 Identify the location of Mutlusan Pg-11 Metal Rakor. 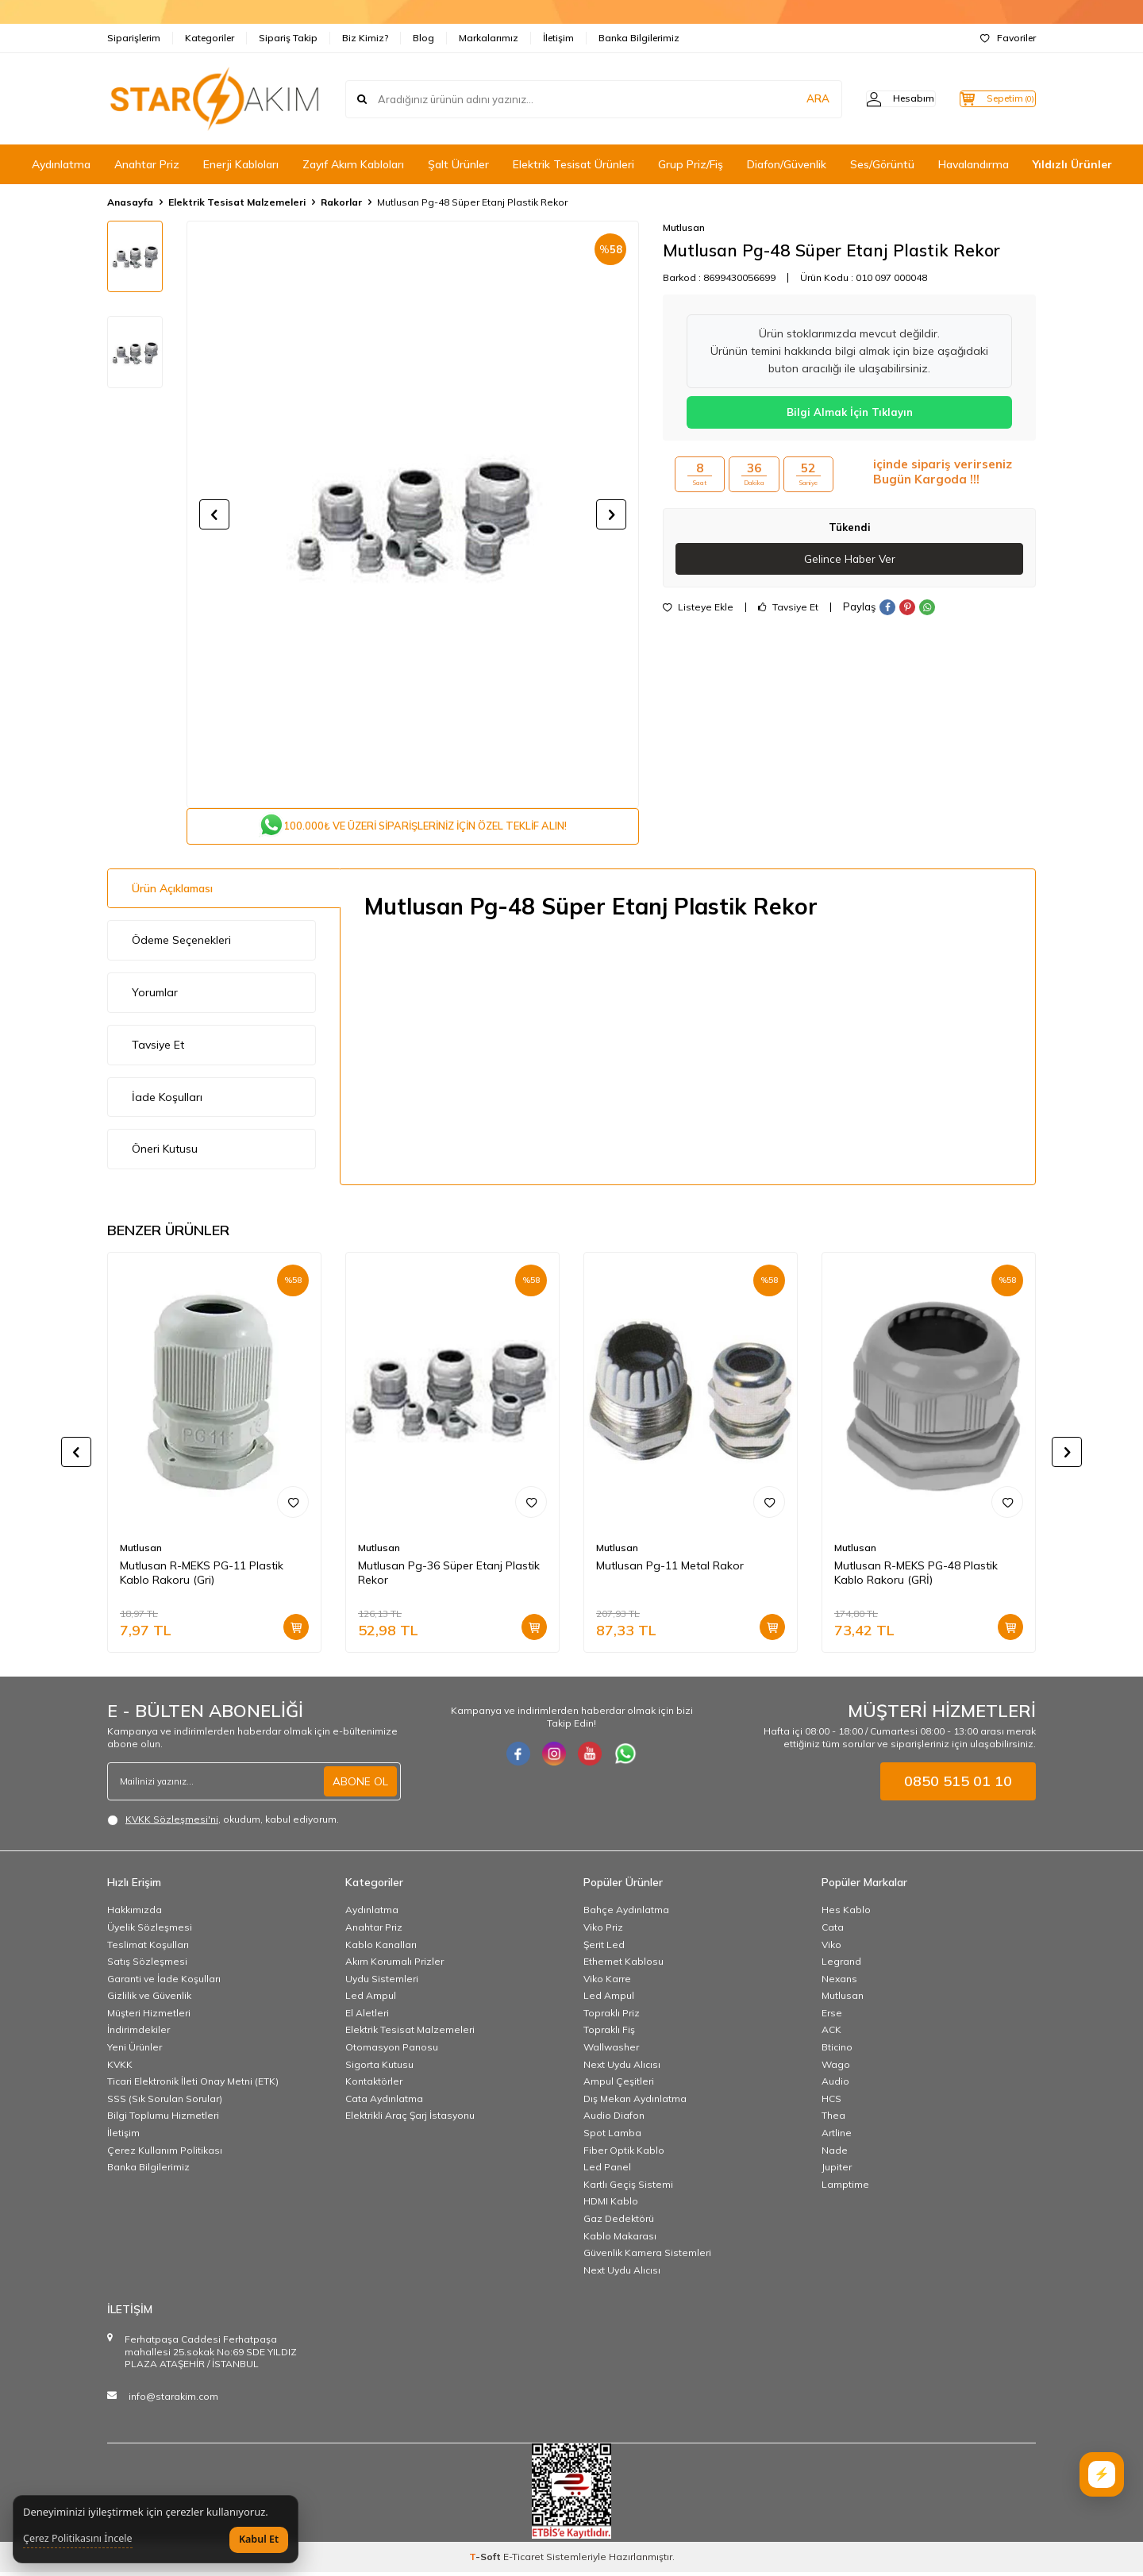
(670, 1568).